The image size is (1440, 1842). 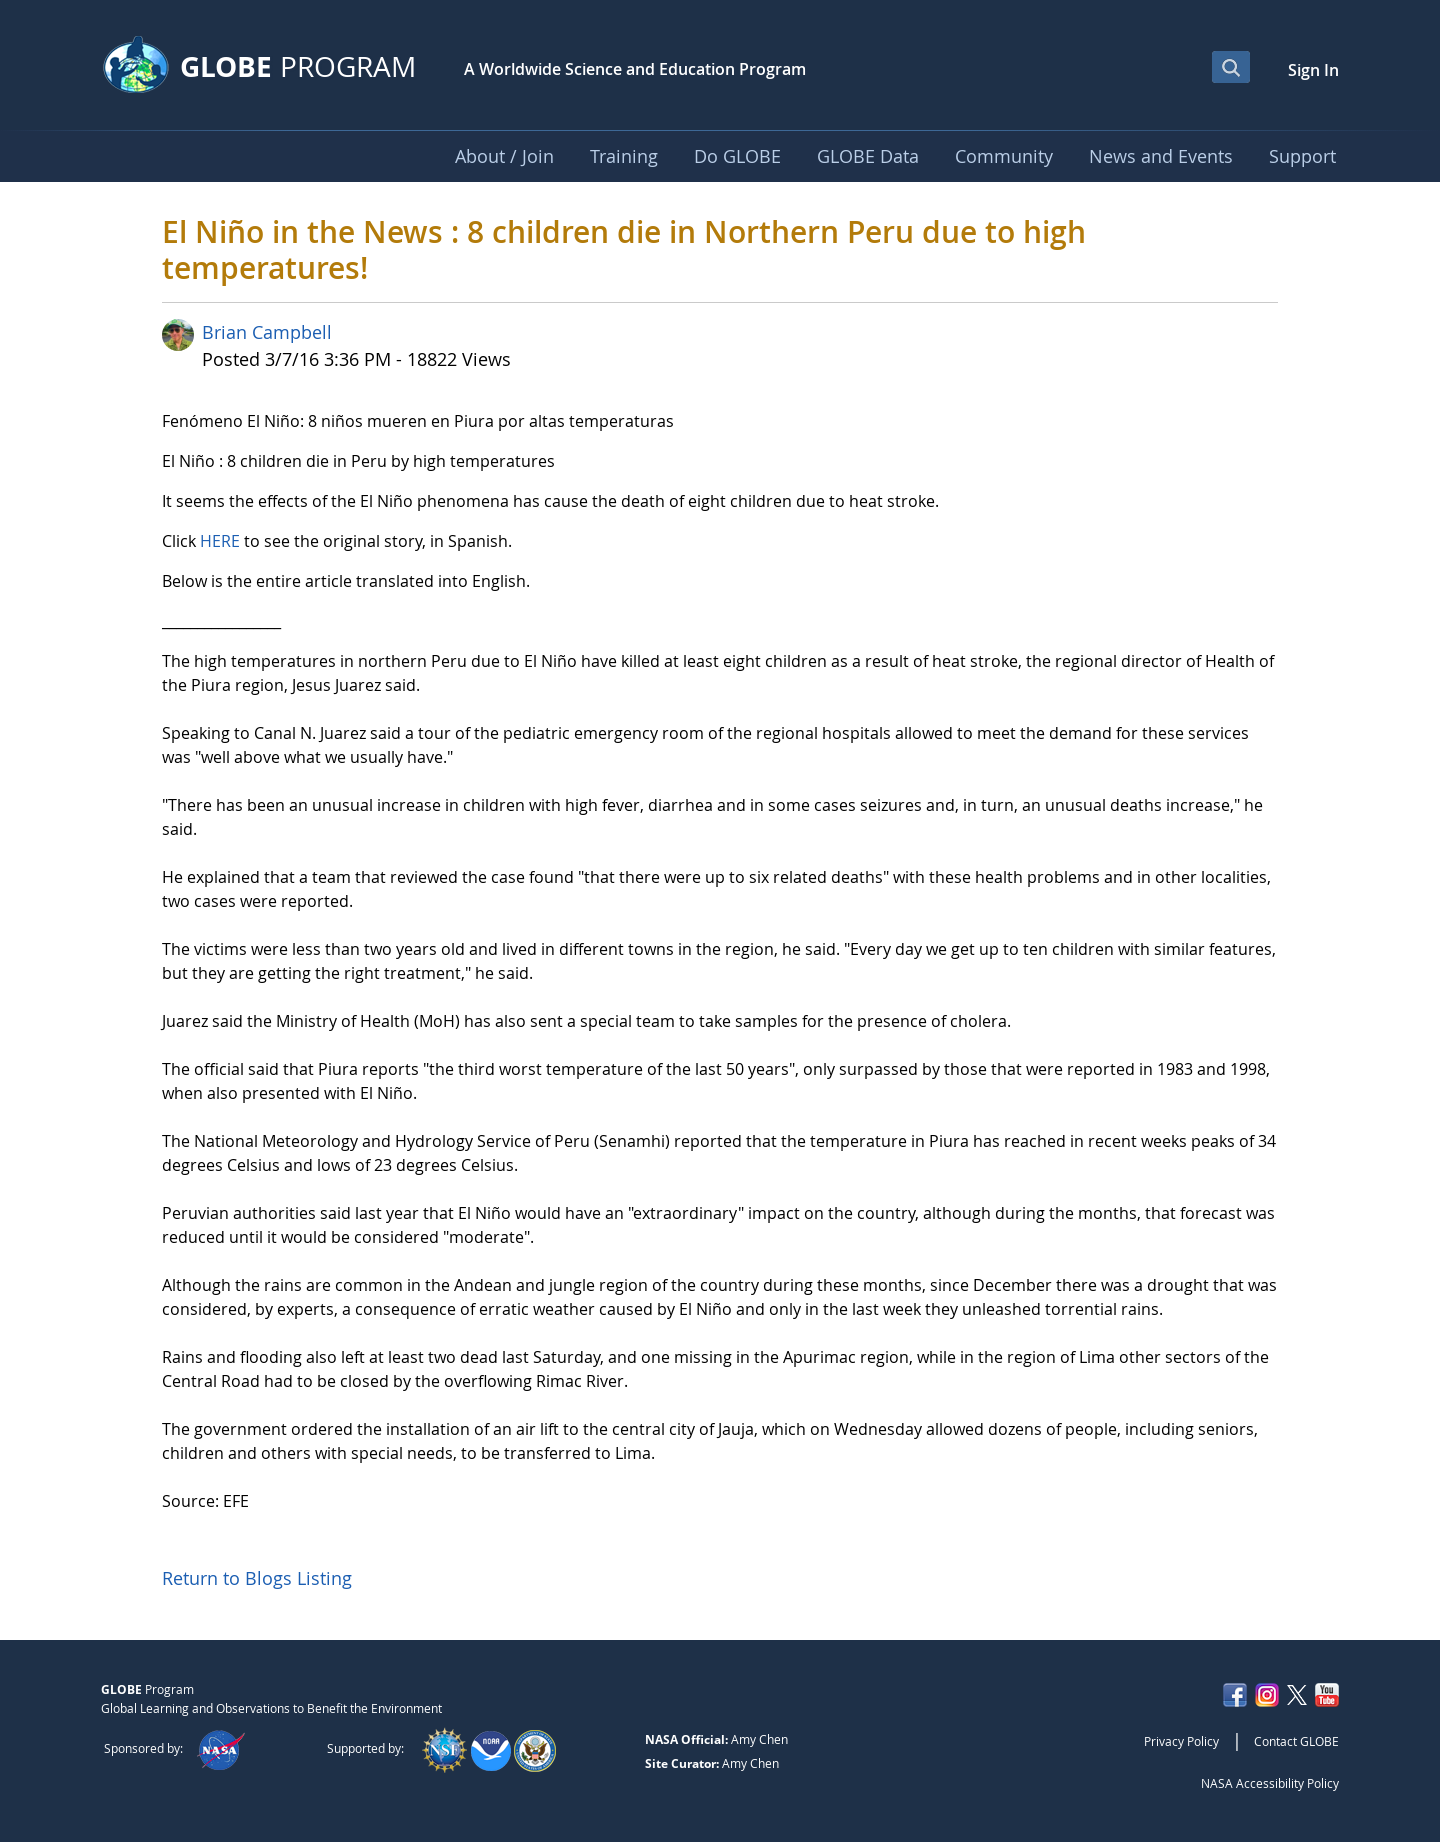 What do you see at coordinates (1270, 1783) in the screenshot?
I see `NASA Accessibility Policy` at bounding box center [1270, 1783].